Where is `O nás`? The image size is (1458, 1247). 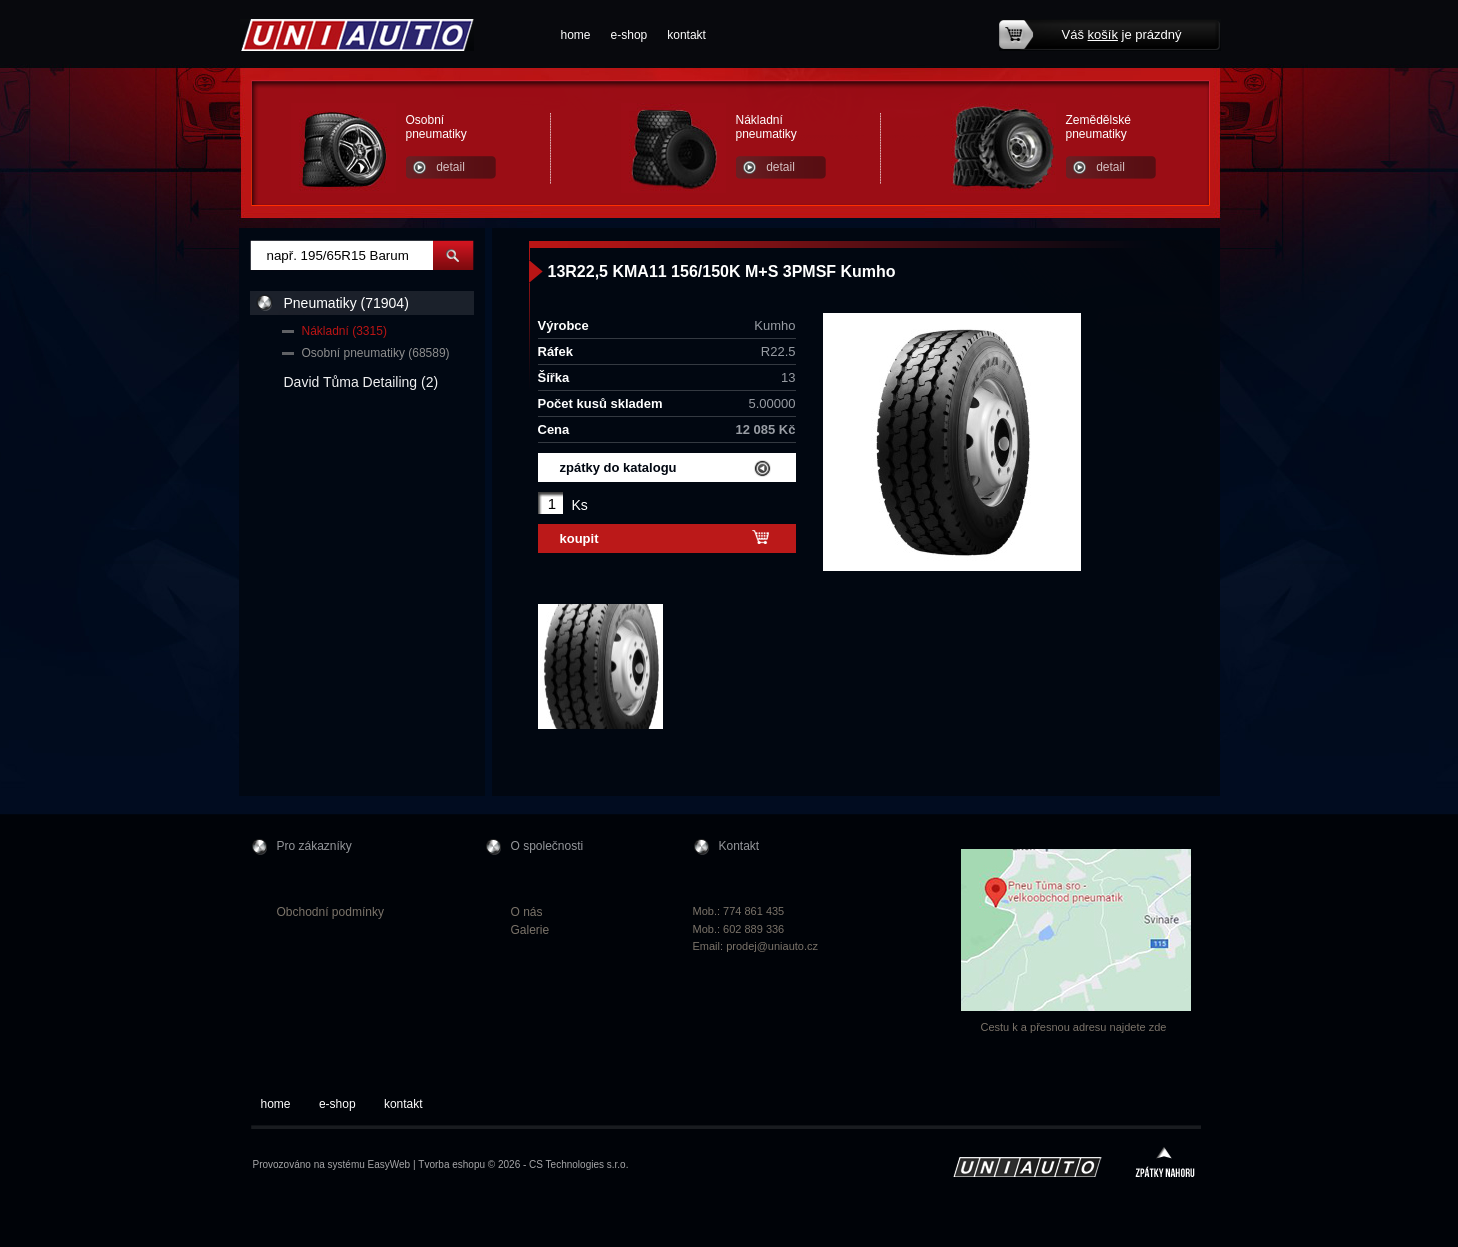
O nás is located at coordinates (527, 912).